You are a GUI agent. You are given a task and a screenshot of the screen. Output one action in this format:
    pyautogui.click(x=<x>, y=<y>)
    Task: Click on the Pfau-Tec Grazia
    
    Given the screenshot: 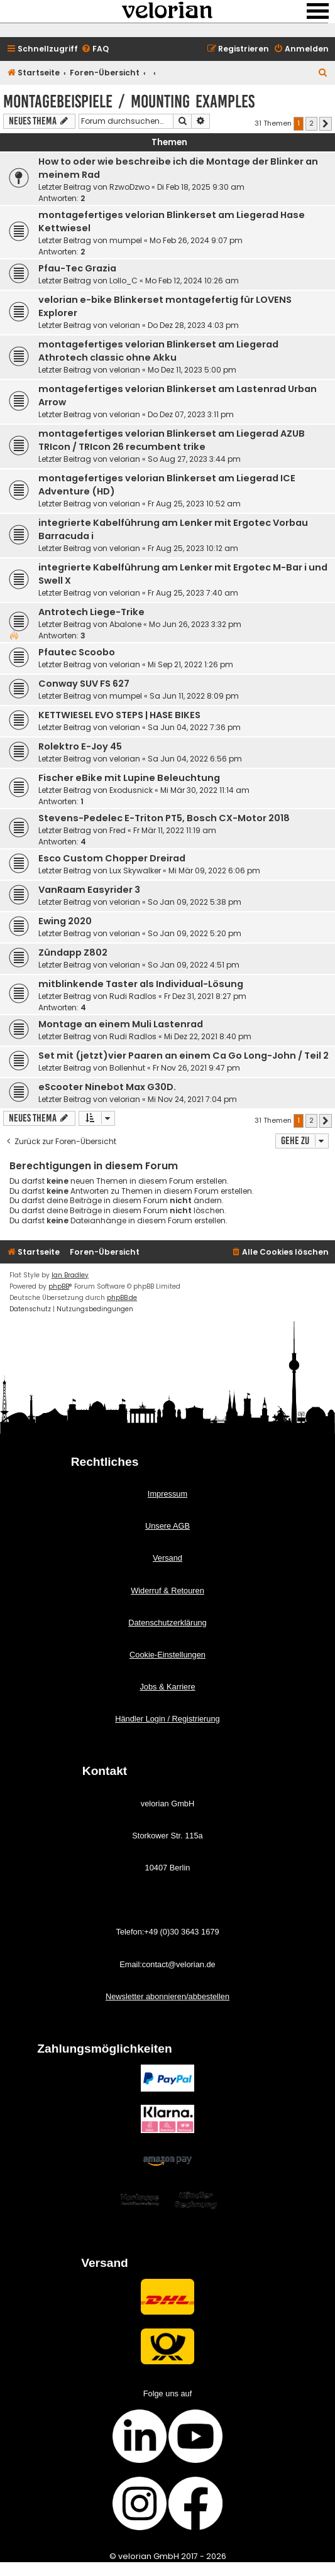 What is the action you would take?
    pyautogui.click(x=77, y=268)
    